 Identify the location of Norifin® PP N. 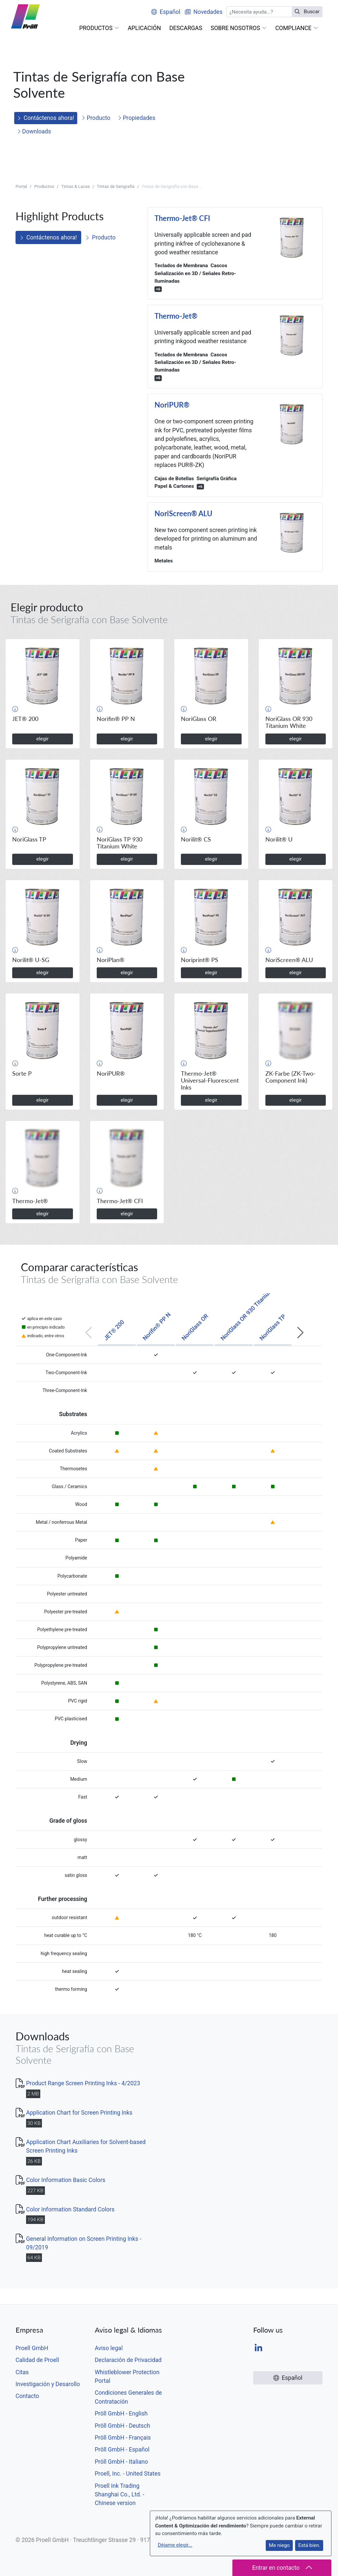
(156, 1326).